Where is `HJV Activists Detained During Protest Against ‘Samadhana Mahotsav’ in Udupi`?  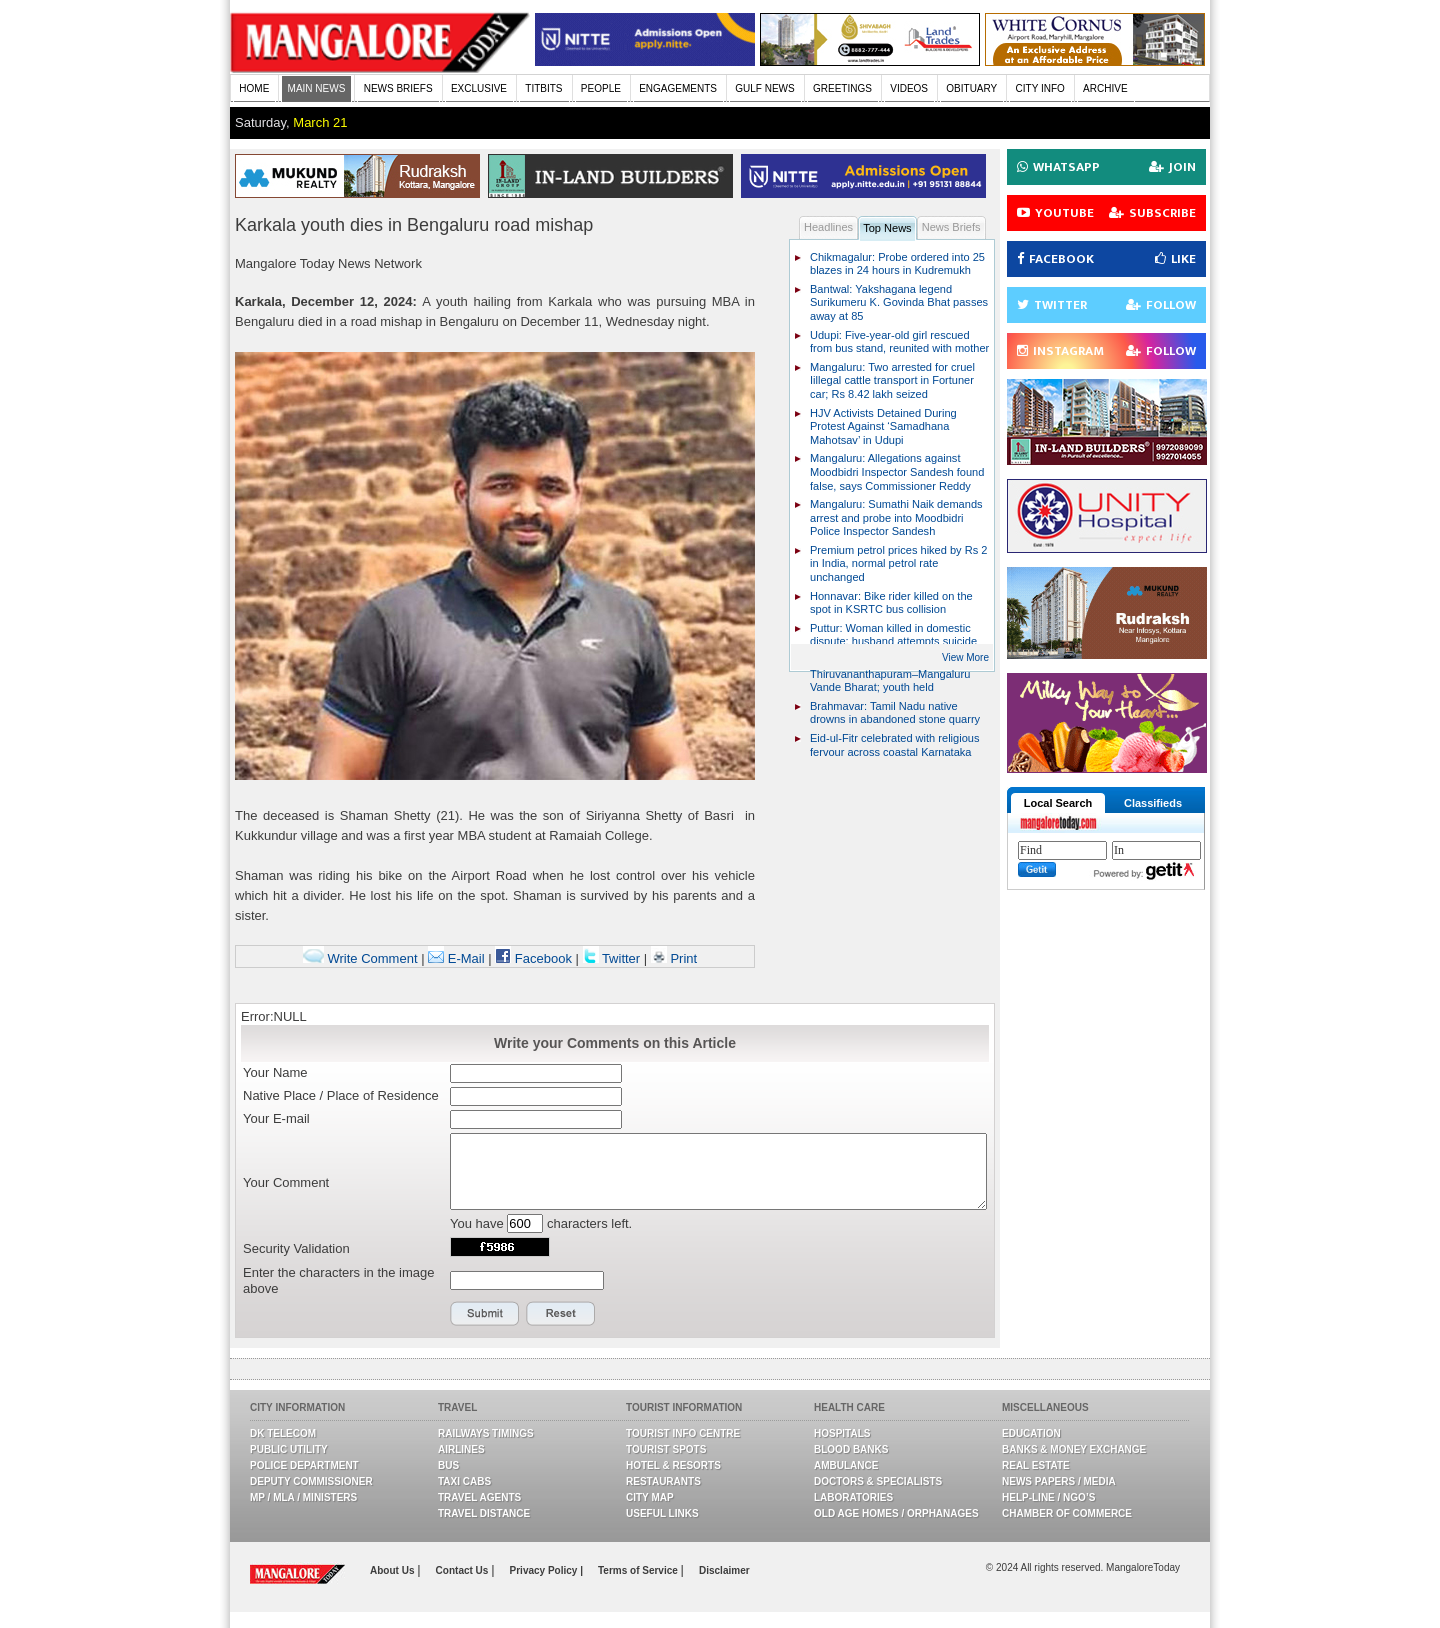
HJV Activists Detained During Protest Against ‘Samadhana Mahotsav’ in Udupi is located at coordinates (883, 426).